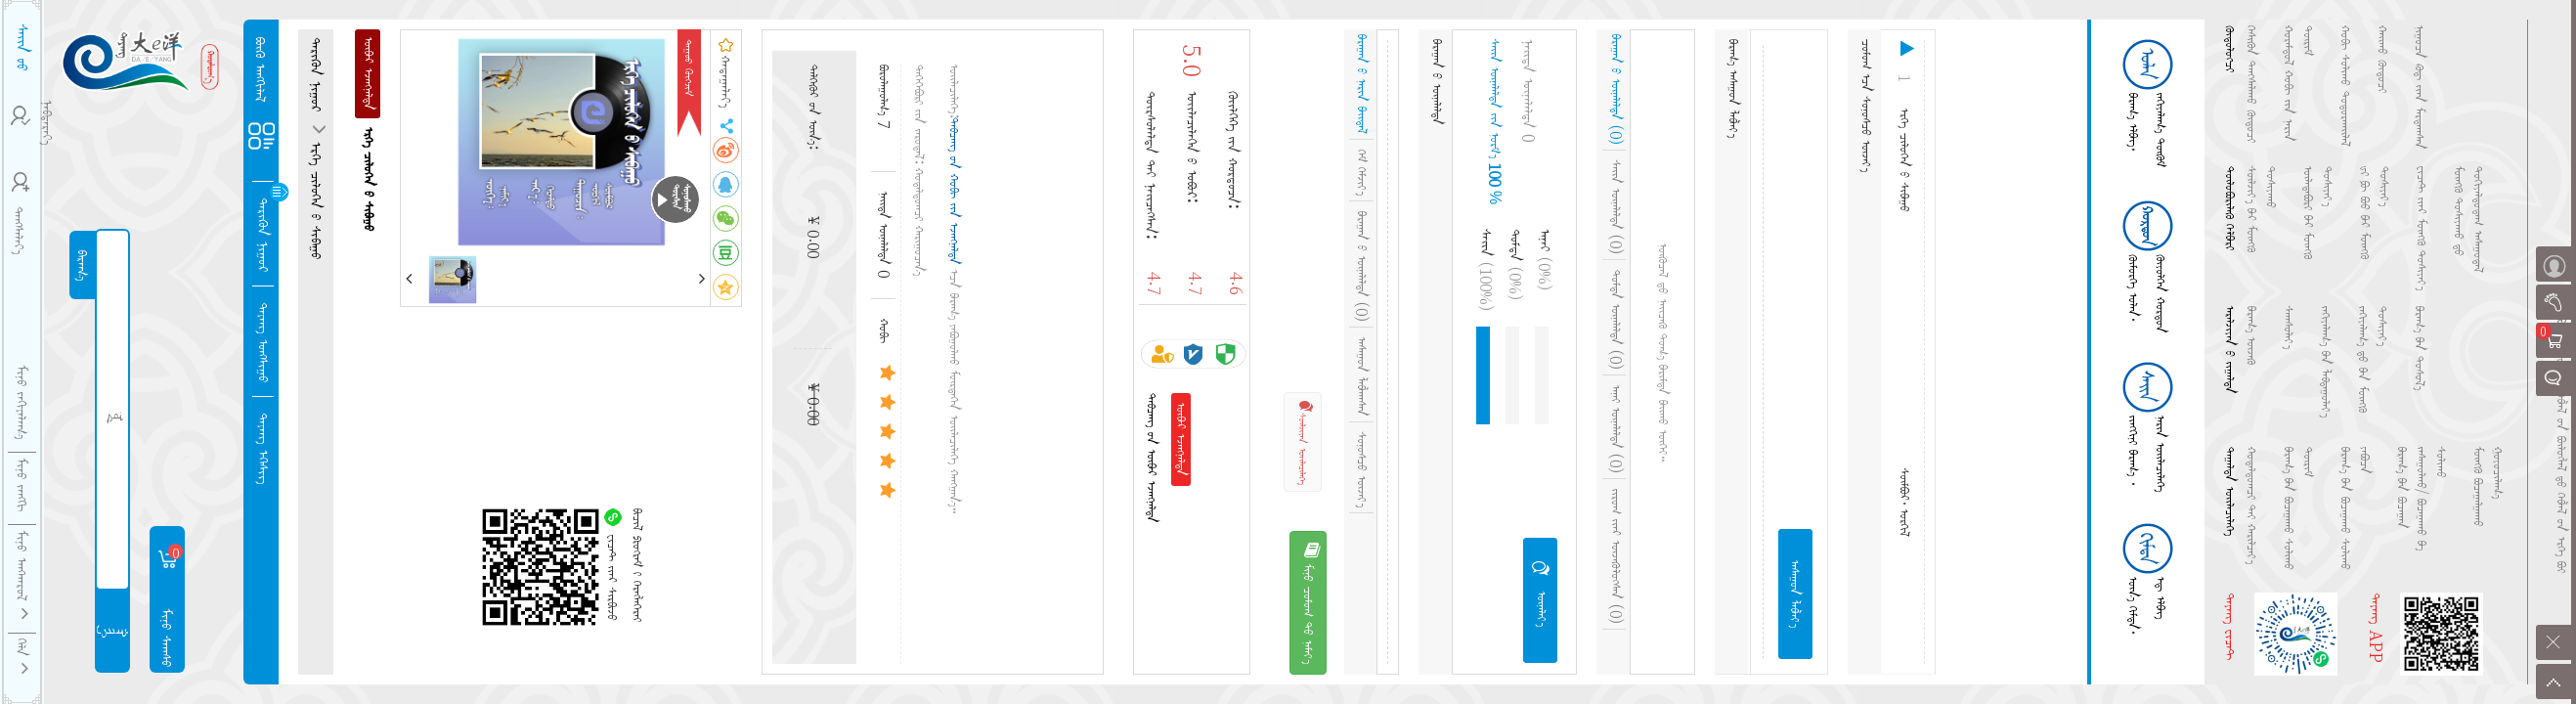 The height and width of the screenshot is (704, 2576). What do you see at coordinates (22, 656) in the screenshot?
I see `ᠬᠡᠯᠡ` at bounding box center [22, 656].